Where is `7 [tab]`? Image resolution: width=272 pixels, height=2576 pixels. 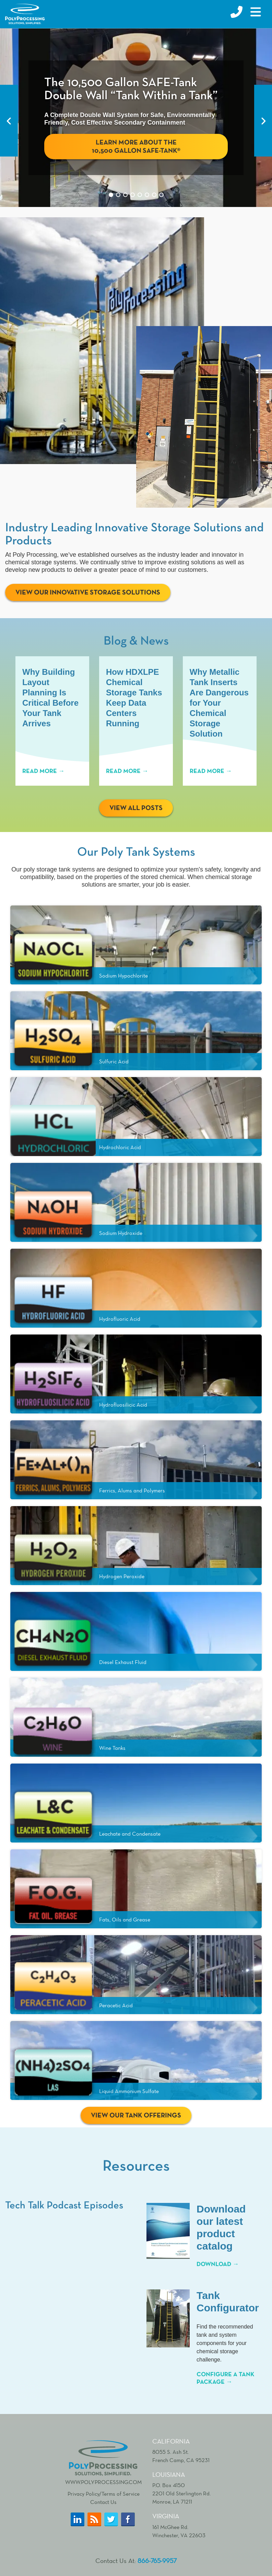
7 [tab] is located at coordinates (154, 195).